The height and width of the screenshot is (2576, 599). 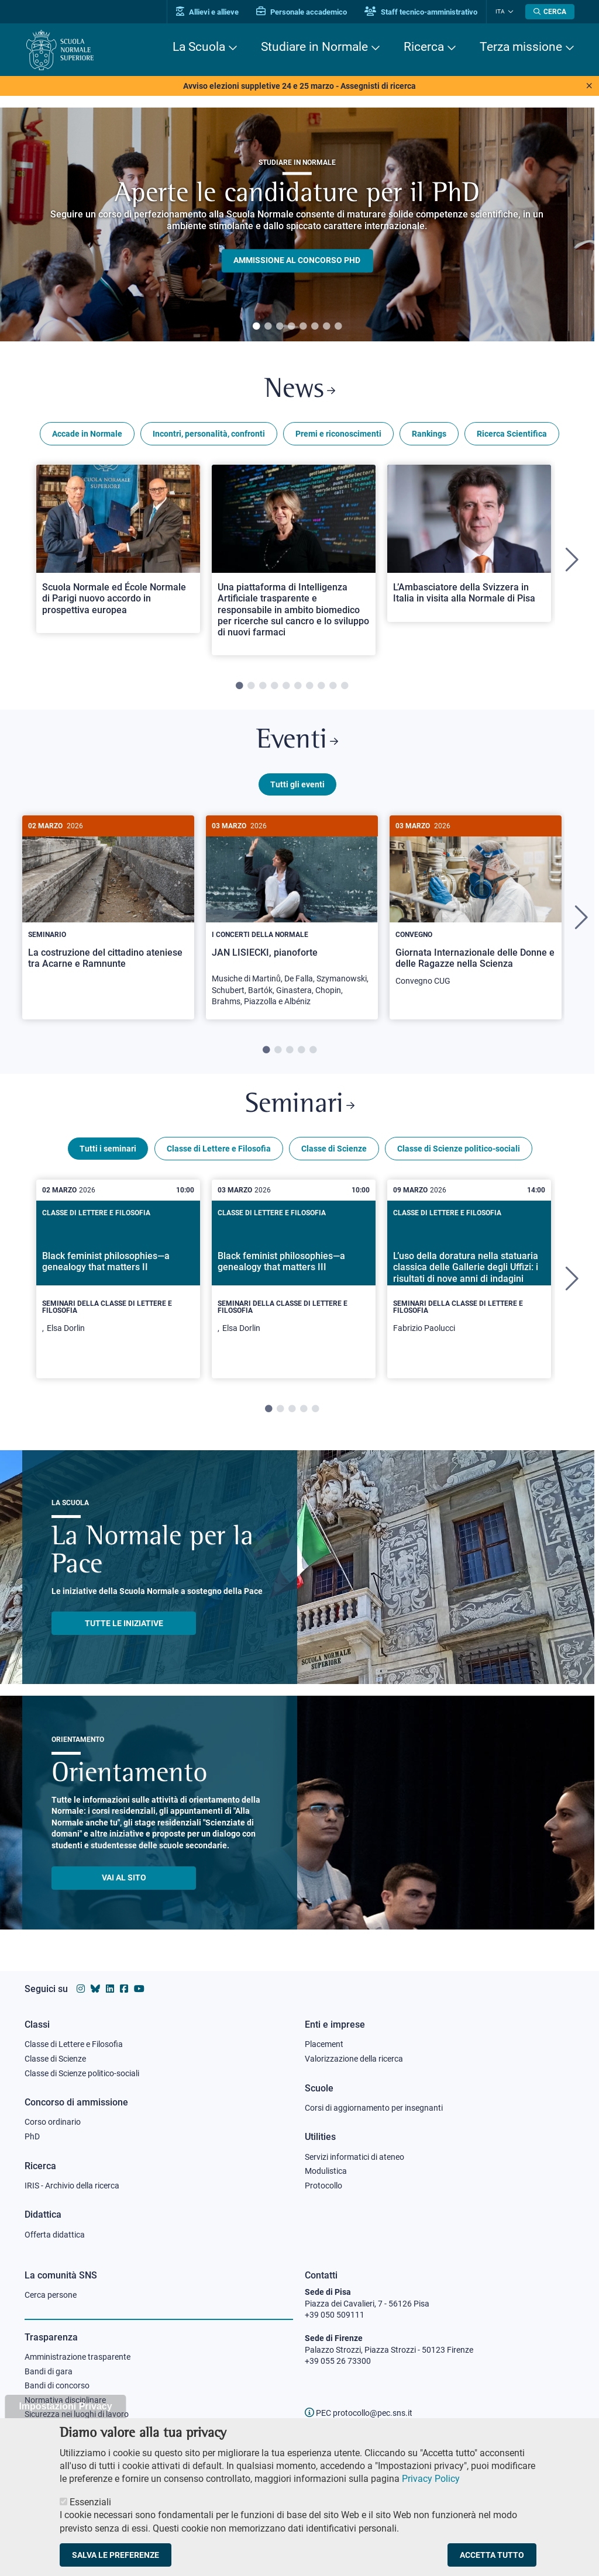 I want to click on TUTTE LE INIZIATIVE, so click(x=124, y=1623).